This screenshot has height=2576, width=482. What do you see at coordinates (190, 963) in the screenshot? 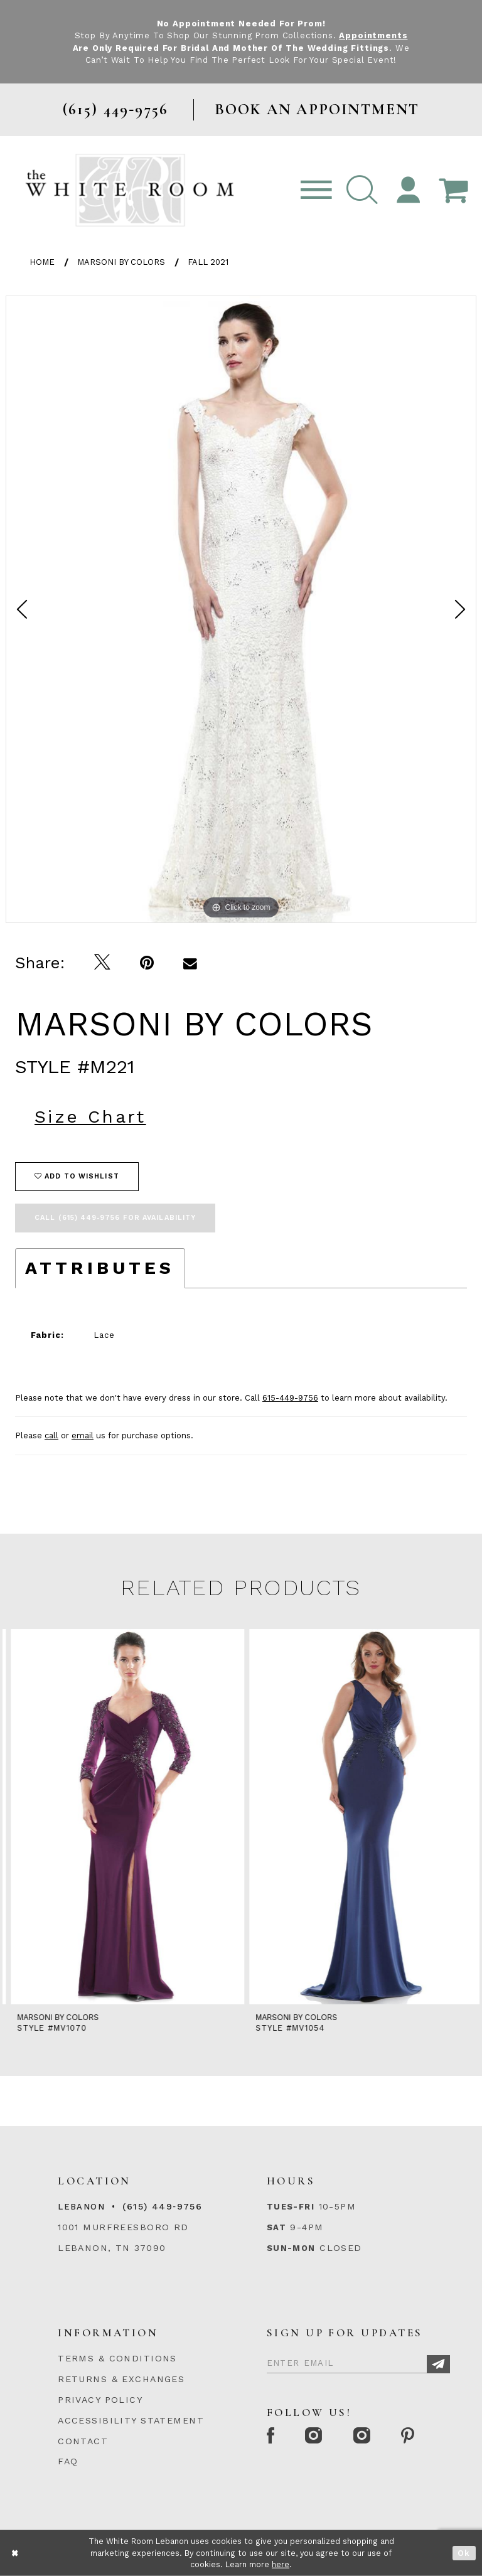
I see `[Email Share]` at bounding box center [190, 963].